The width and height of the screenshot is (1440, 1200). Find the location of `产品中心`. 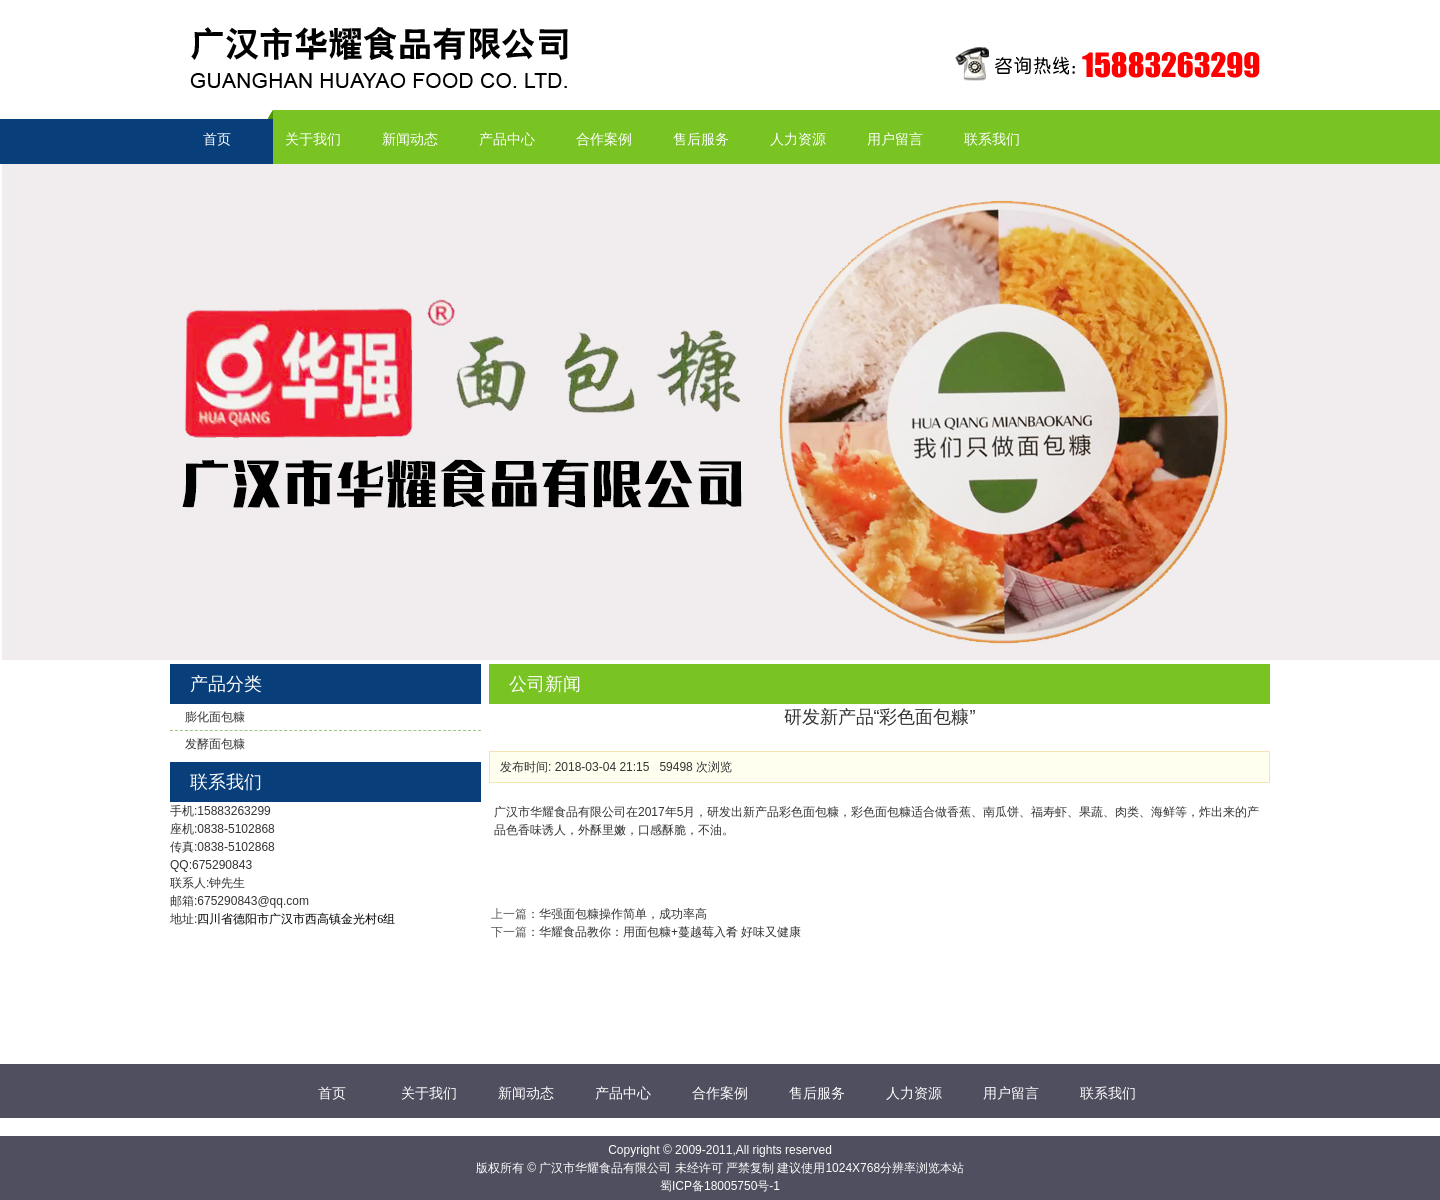

产品中心 is located at coordinates (507, 139).